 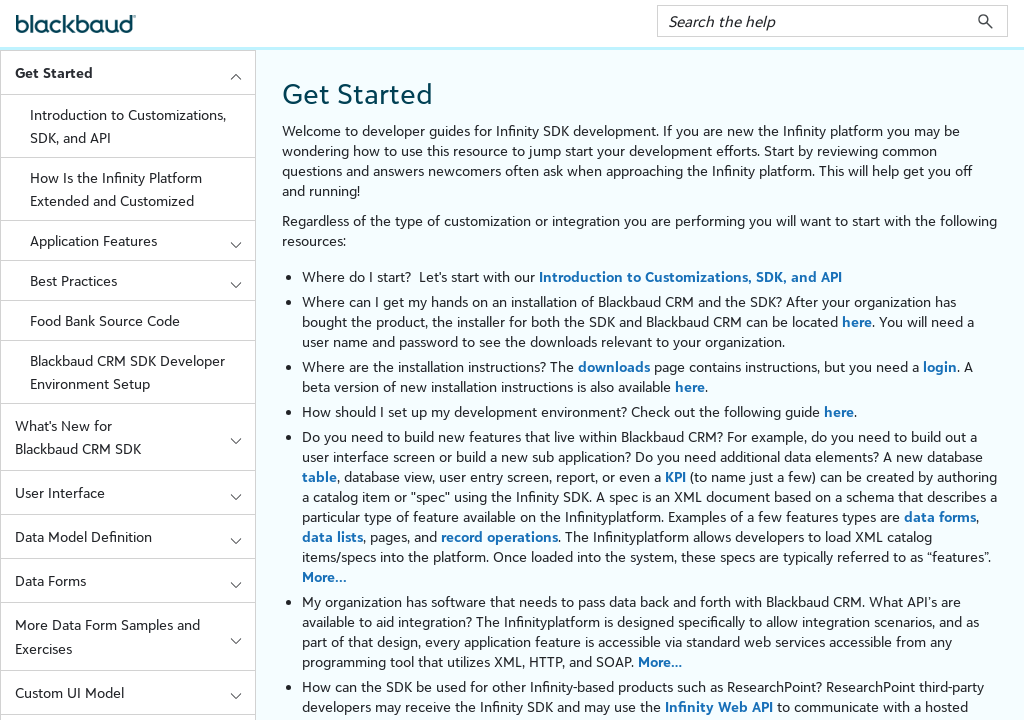 What do you see at coordinates (135, 580) in the screenshot?
I see `Data Forms` at bounding box center [135, 580].